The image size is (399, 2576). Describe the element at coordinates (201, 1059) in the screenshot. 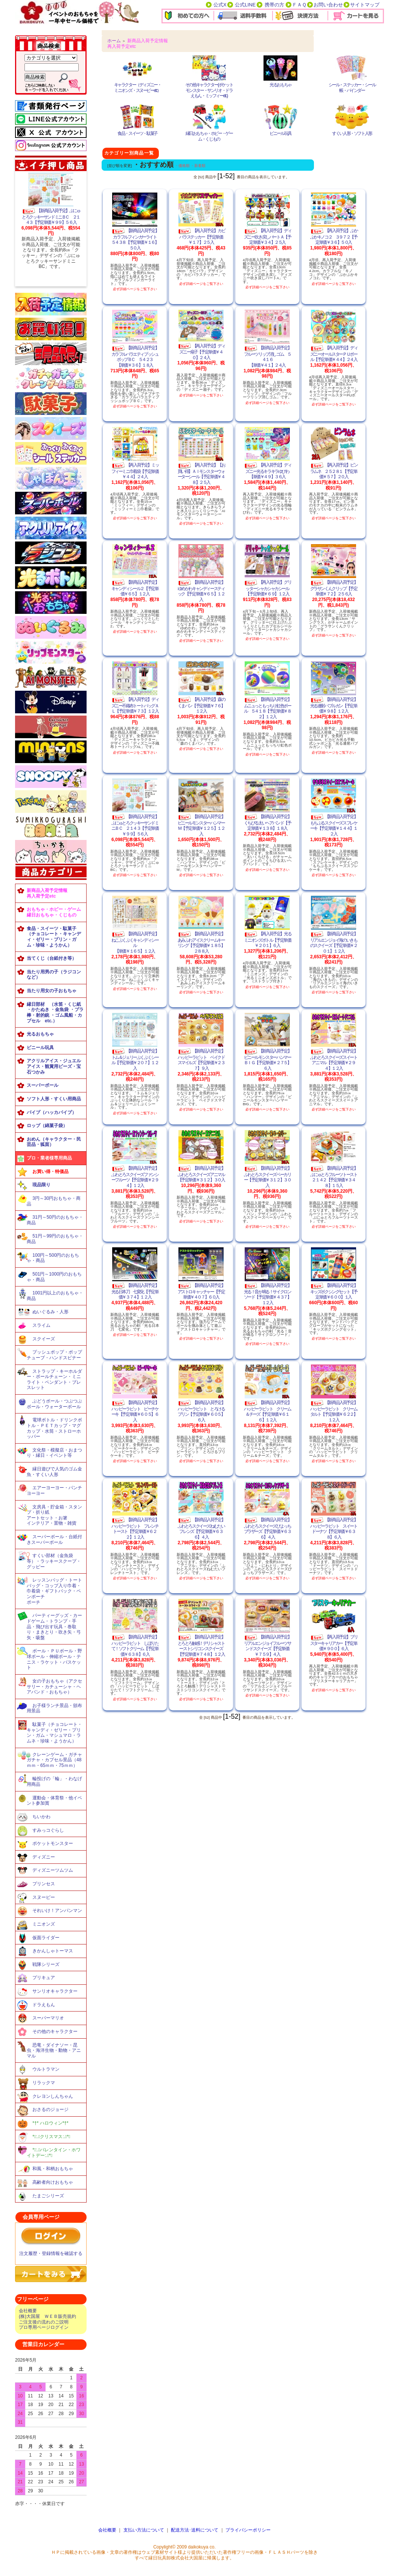

I see `【新商品入荷予定】ハッピーラビット ベイクドスマイルズ【予定単価￥２３７】９入` at that location.